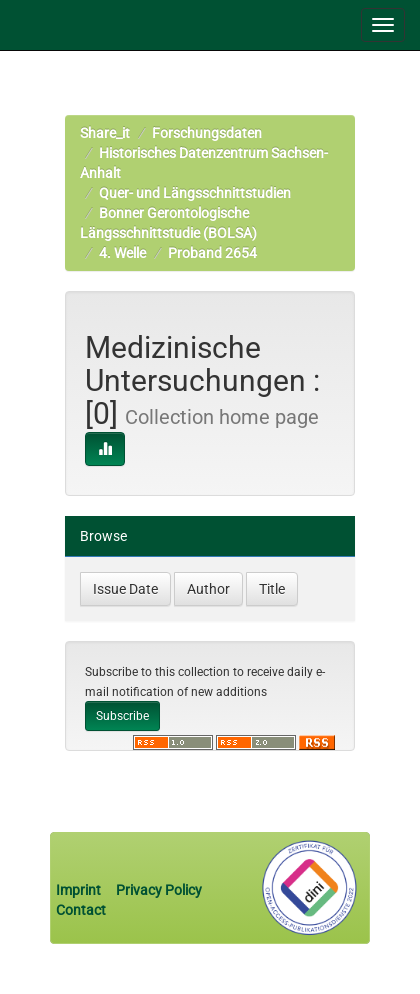  What do you see at coordinates (122, 253) in the screenshot?
I see `4. Welle` at bounding box center [122, 253].